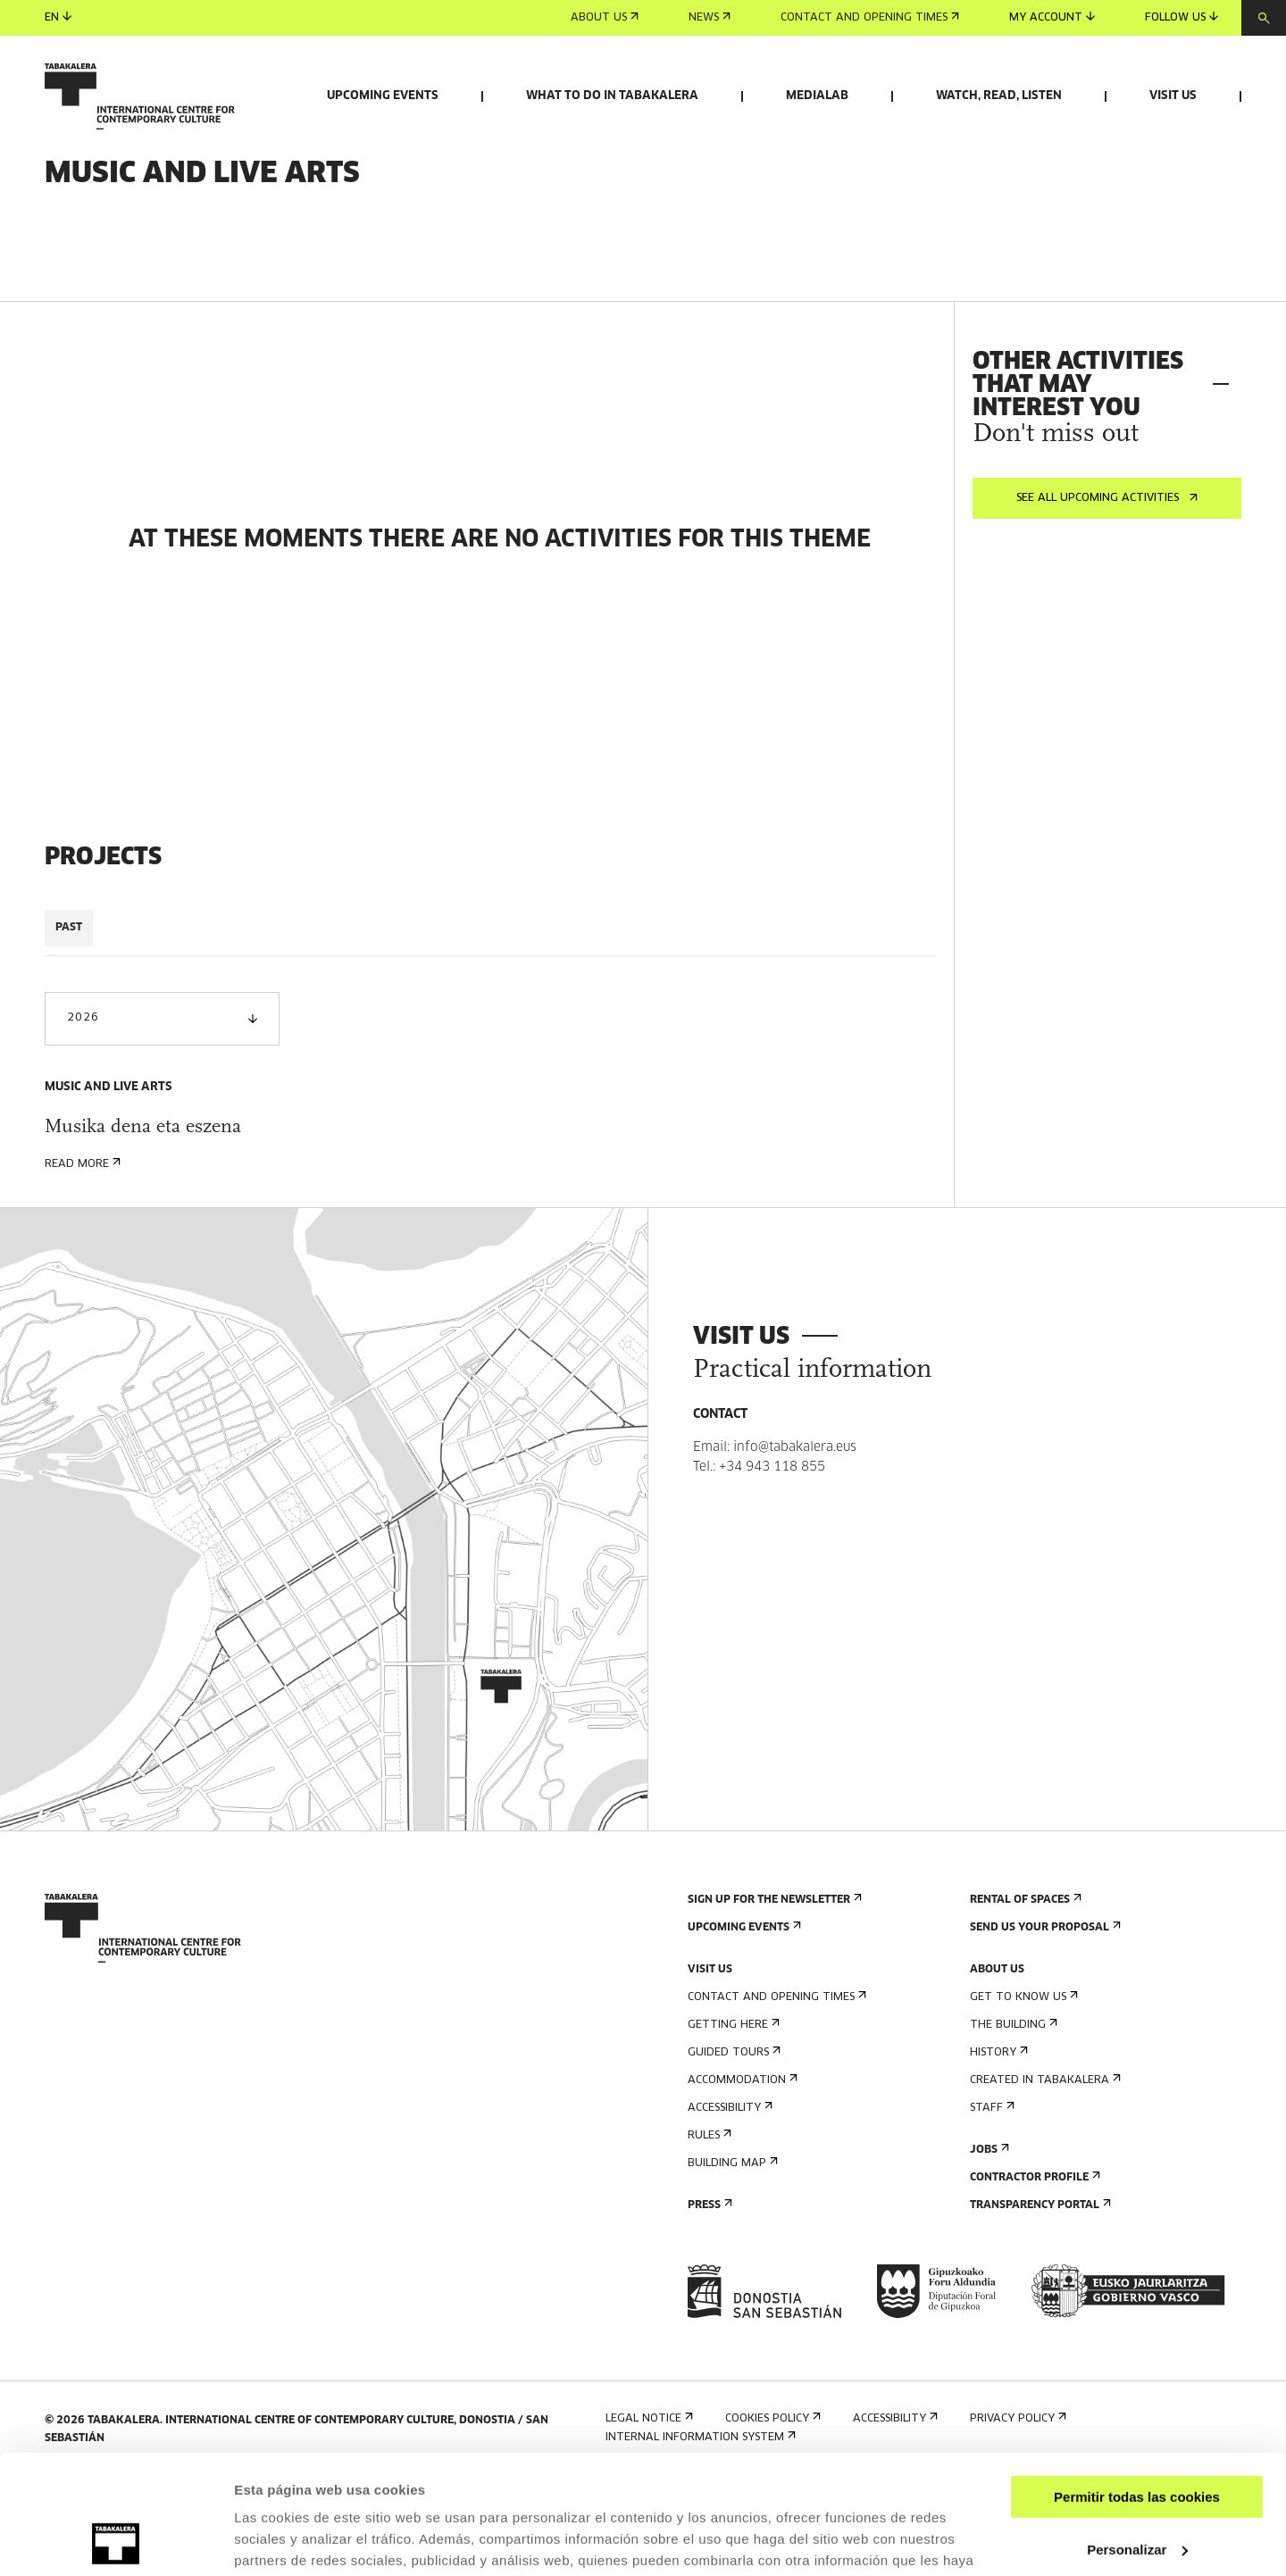 The width and height of the screenshot is (1286, 2576). Describe the element at coordinates (162, 1113) in the screenshot. I see `2026` at that location.